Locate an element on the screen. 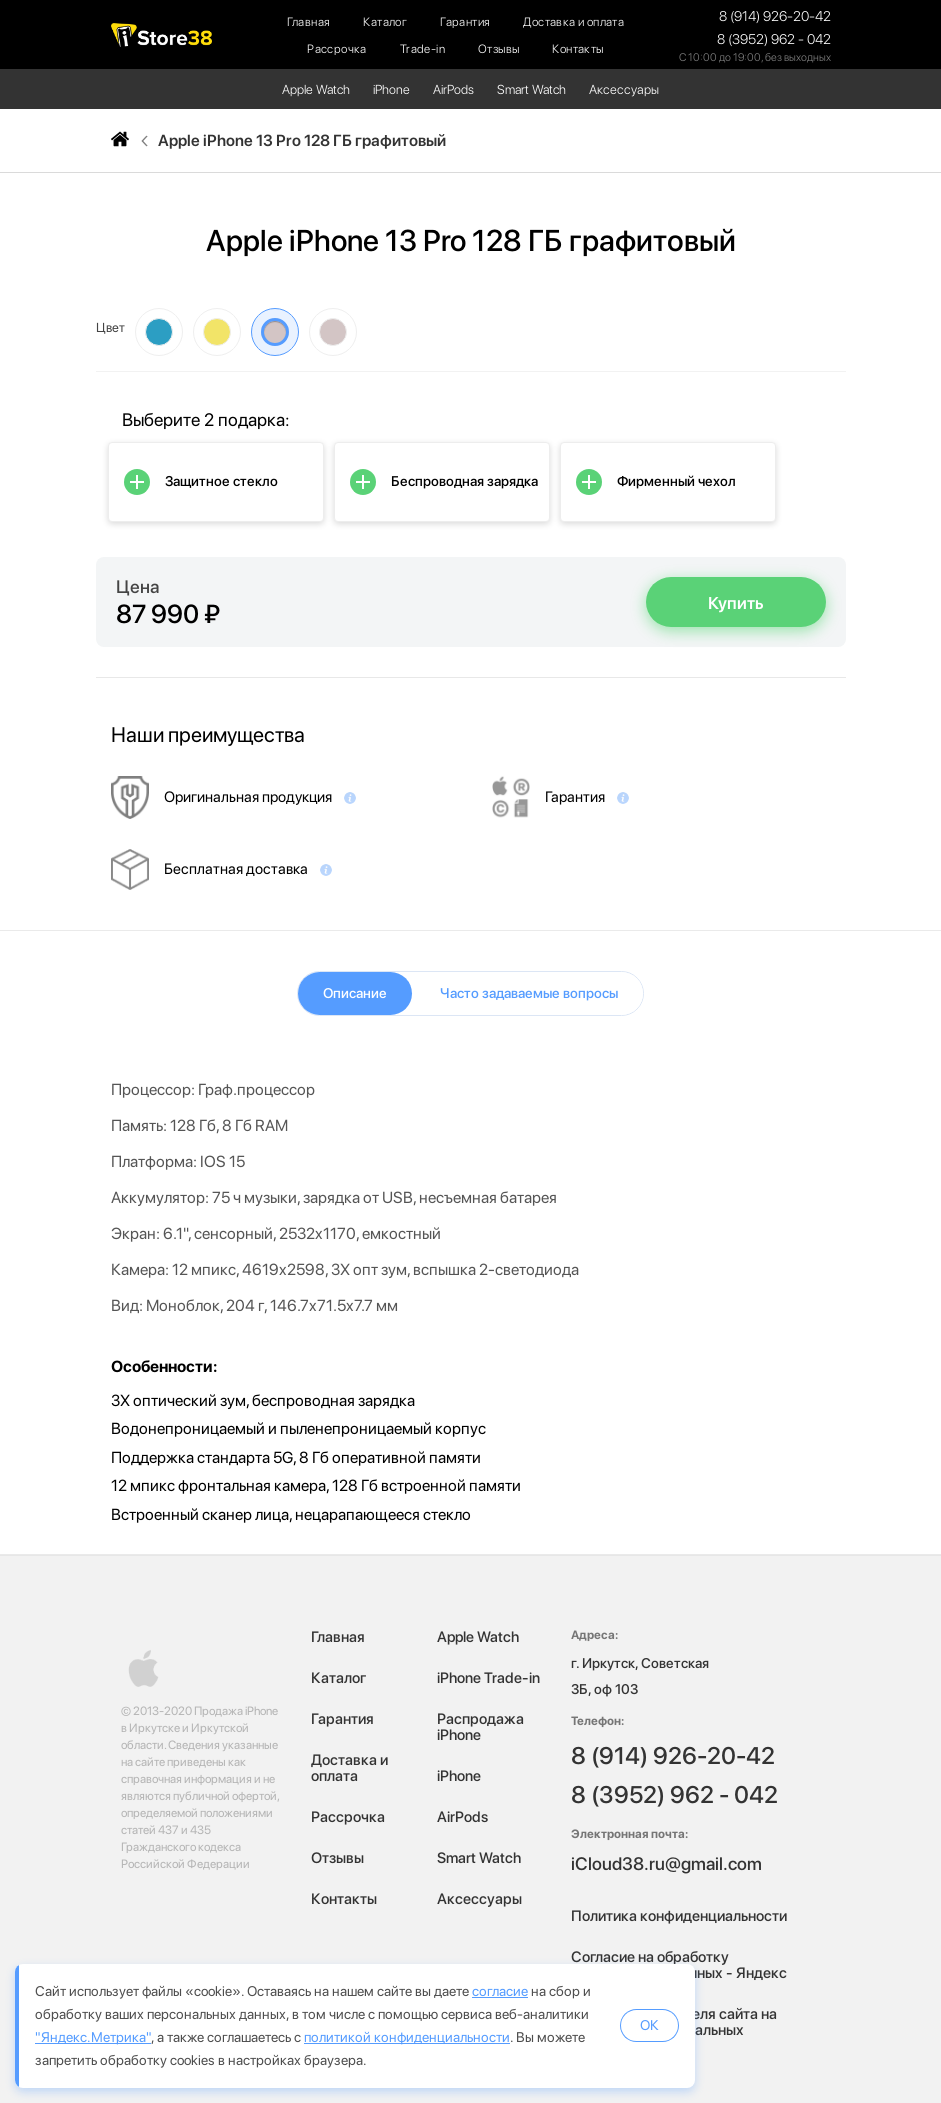 This screenshot has height=2103, width=941. Распродажа iPhone is located at coordinates (480, 1727).